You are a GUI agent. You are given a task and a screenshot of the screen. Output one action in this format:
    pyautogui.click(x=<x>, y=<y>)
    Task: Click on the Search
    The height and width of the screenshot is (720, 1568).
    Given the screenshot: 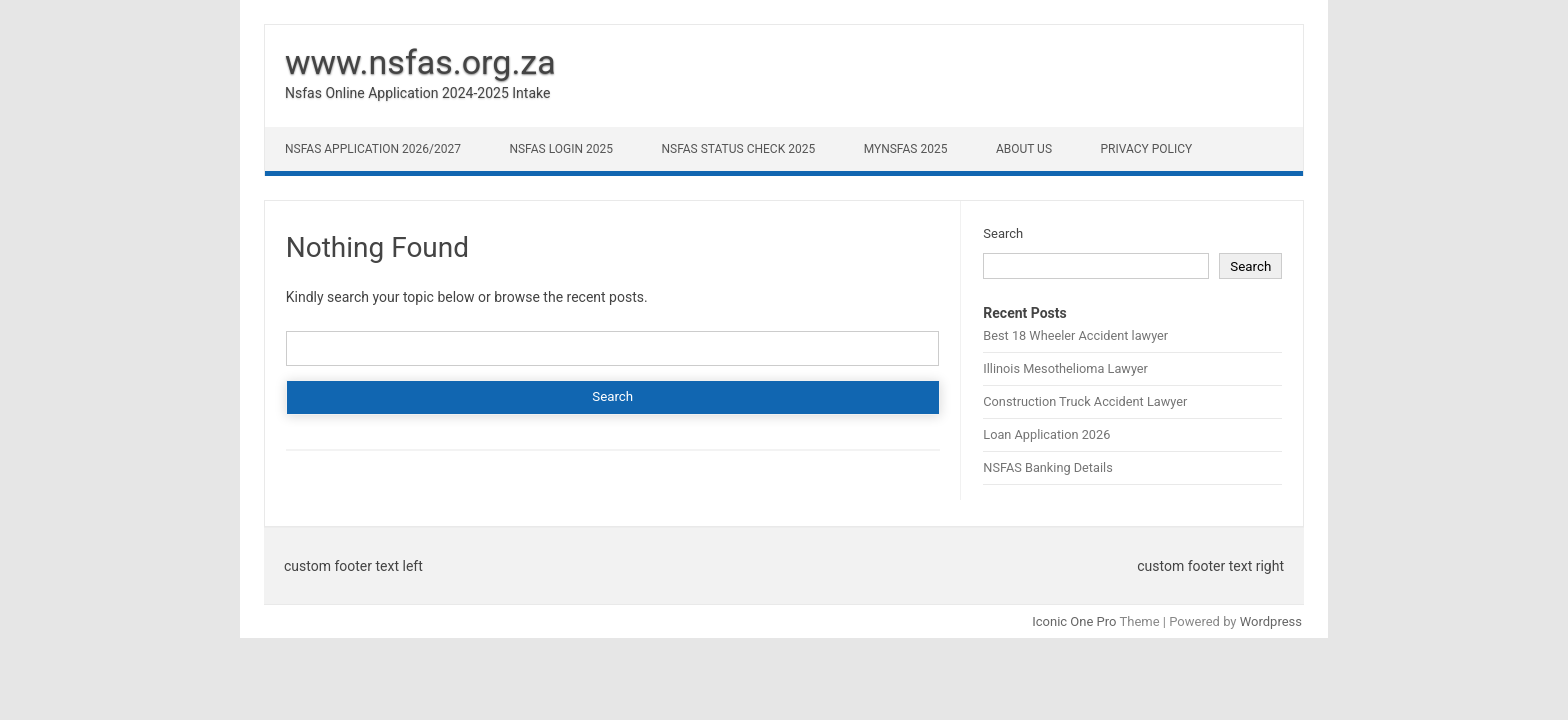 What is the action you would take?
    pyautogui.click(x=1003, y=233)
    